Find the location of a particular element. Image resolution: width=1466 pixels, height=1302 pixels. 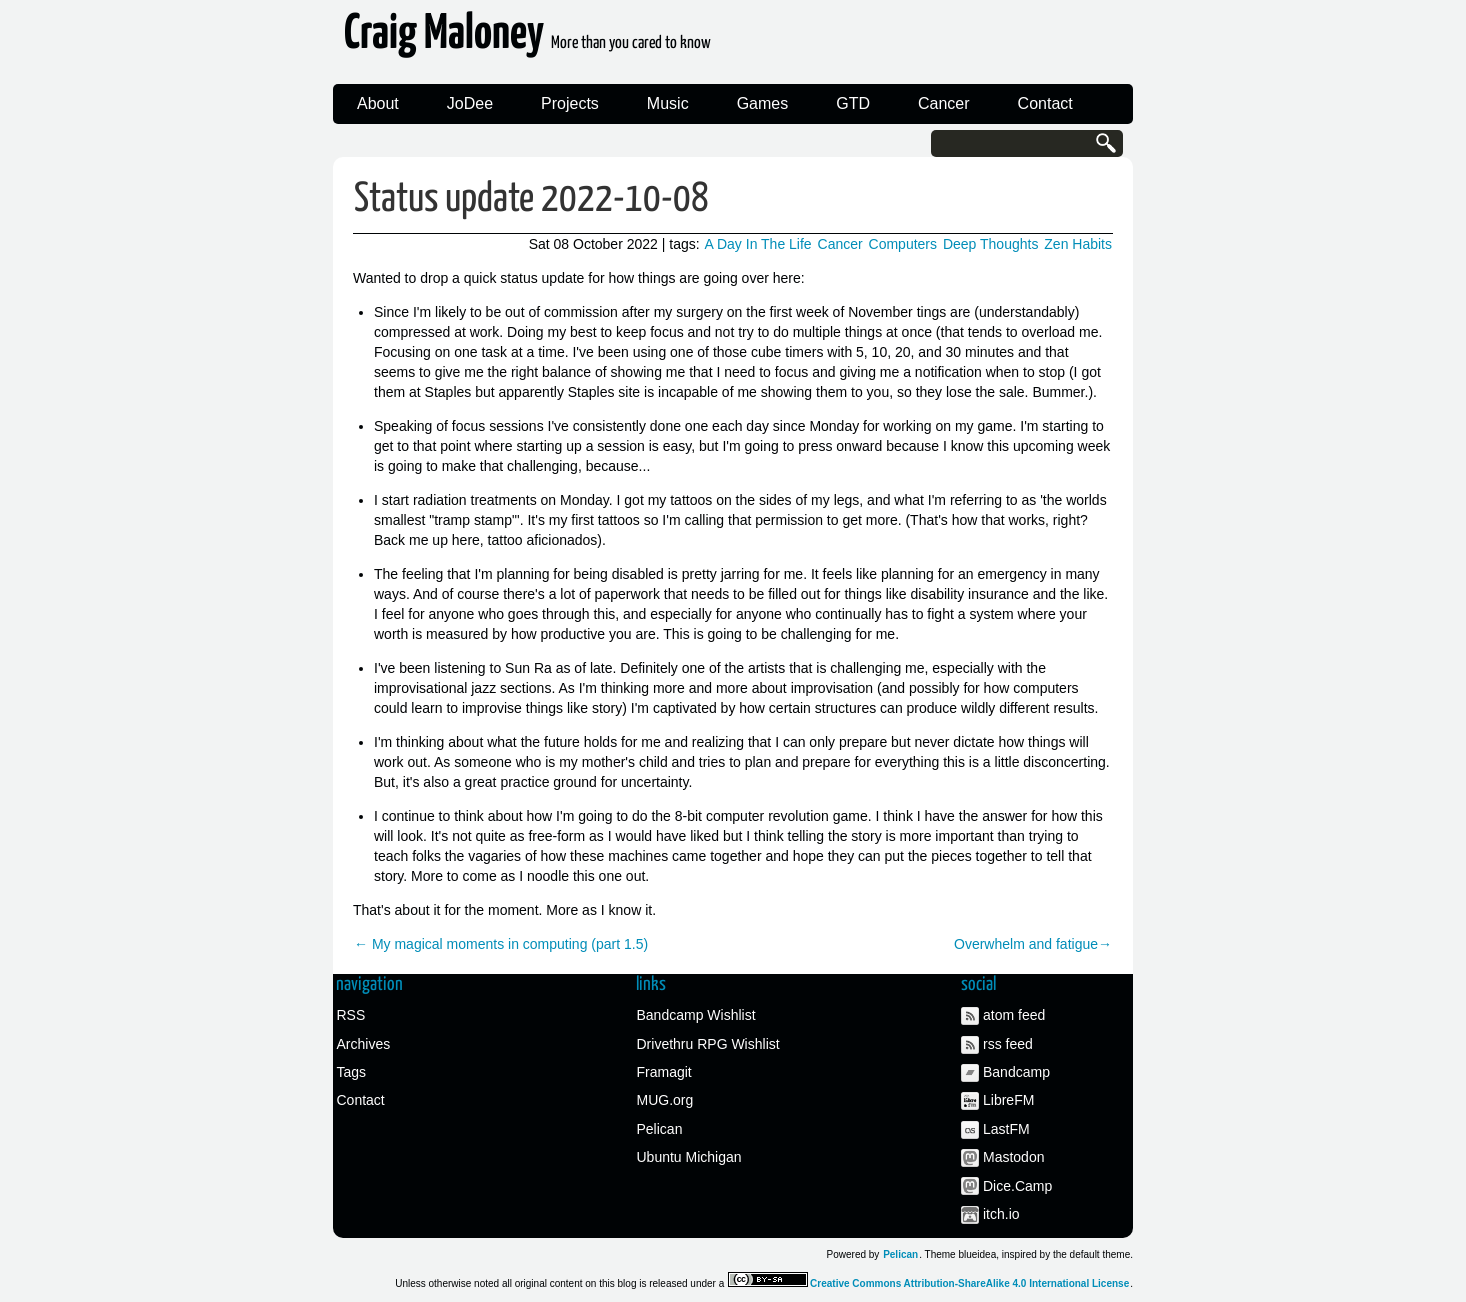

Games is located at coordinates (763, 103).